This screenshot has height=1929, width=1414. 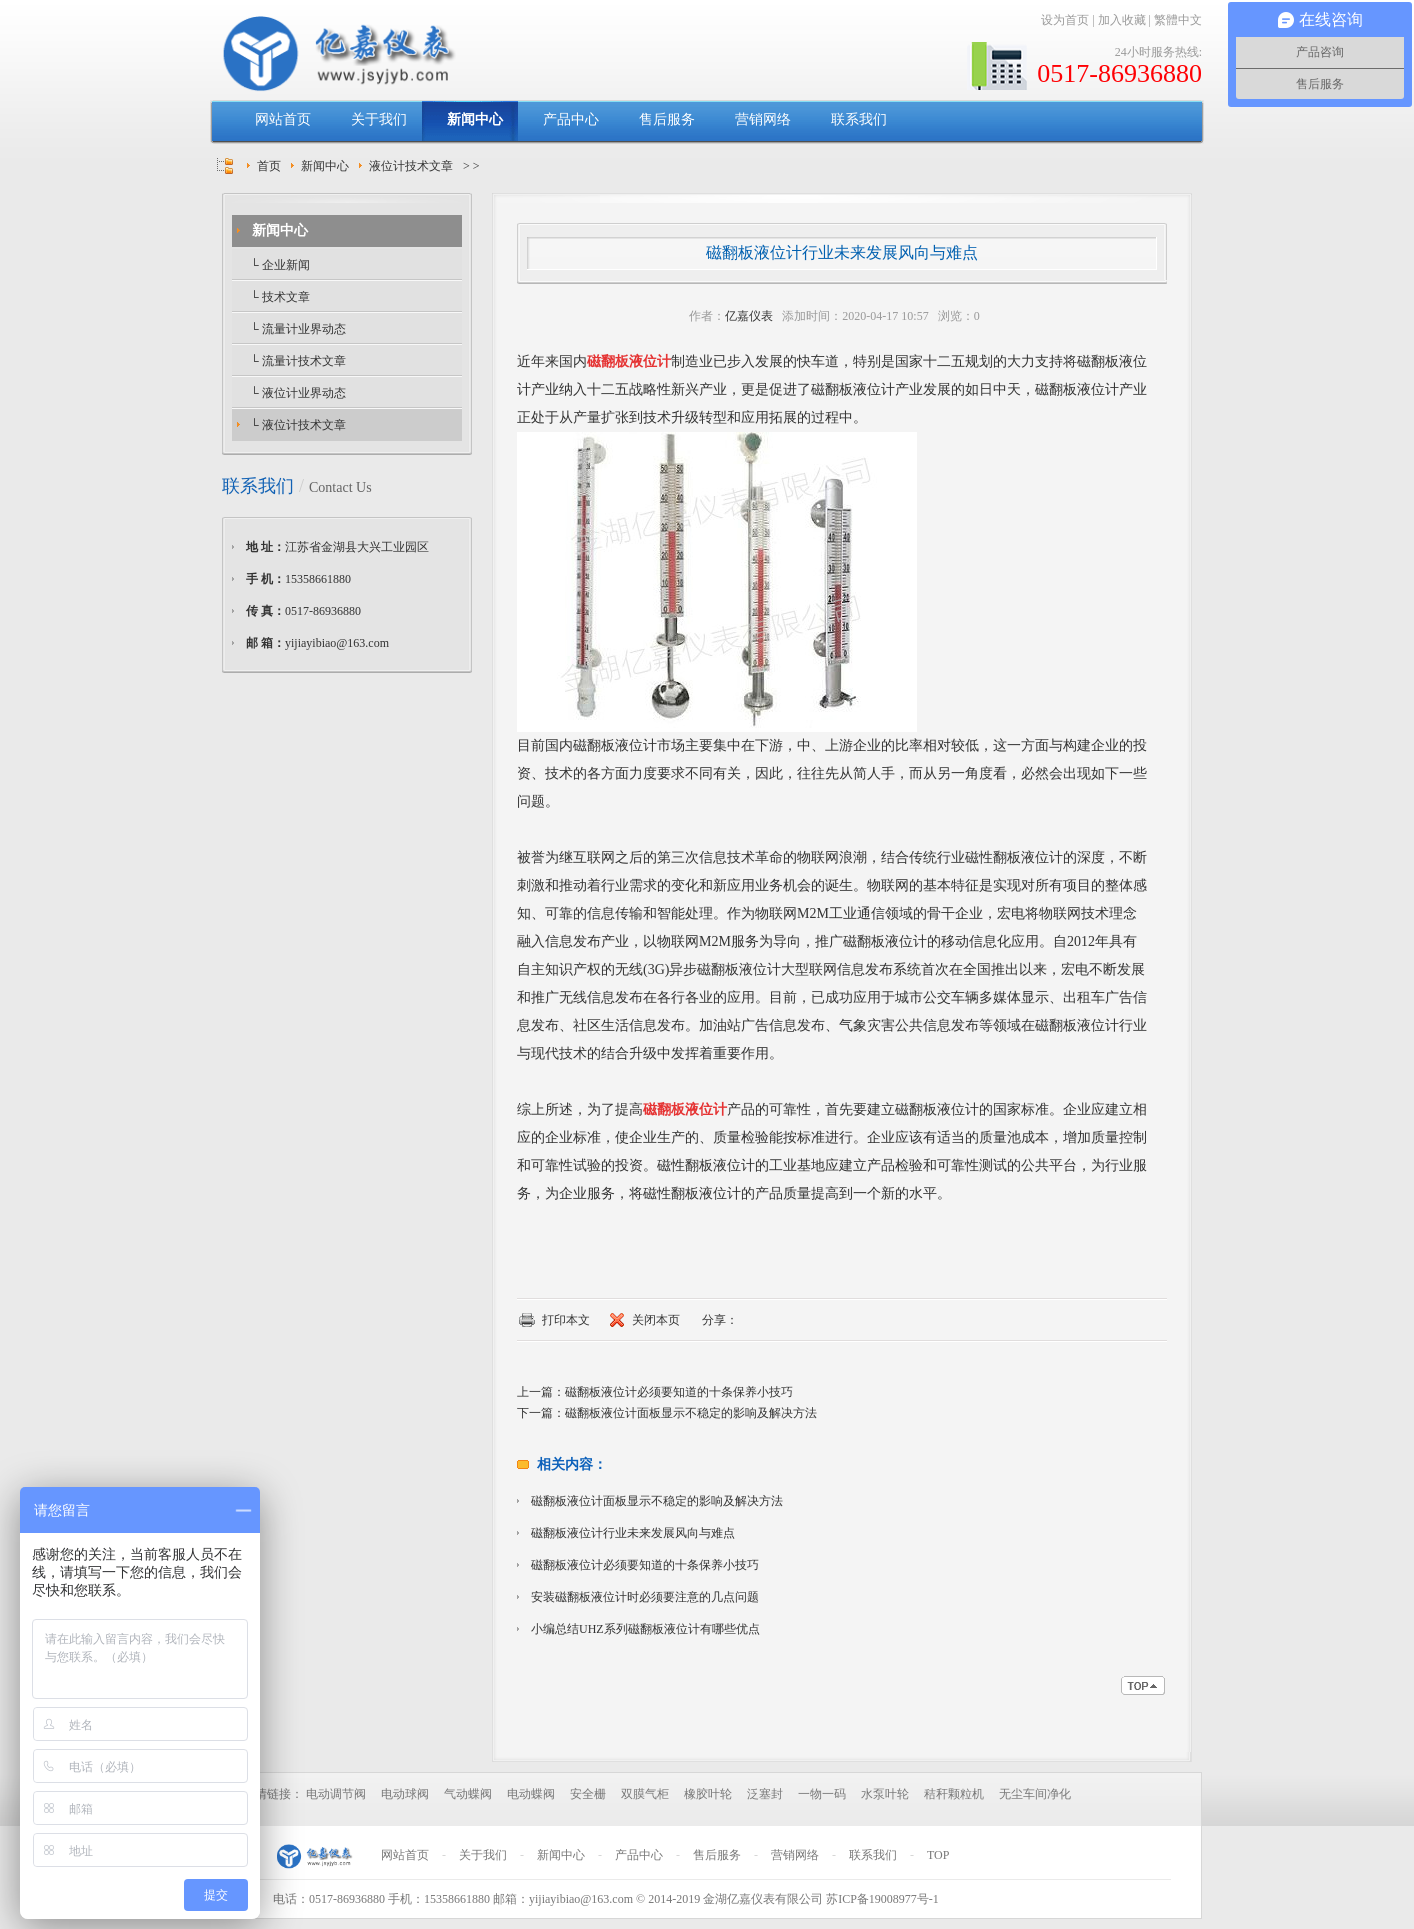 What do you see at coordinates (296, 425) in the screenshot?
I see `└ 液位计技术文章` at bounding box center [296, 425].